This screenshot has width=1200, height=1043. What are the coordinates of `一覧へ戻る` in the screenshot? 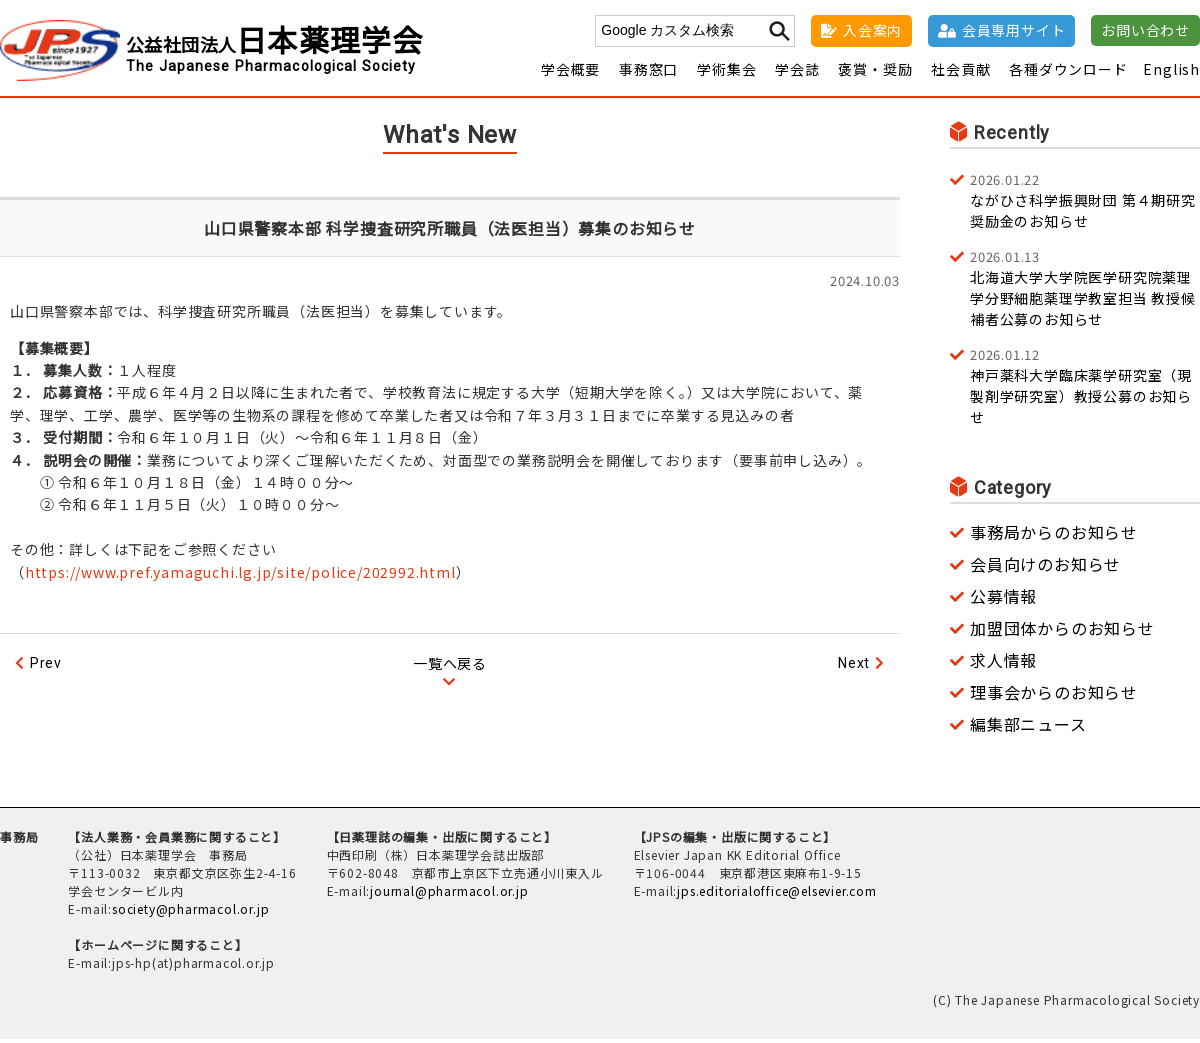 It's located at (450, 667).